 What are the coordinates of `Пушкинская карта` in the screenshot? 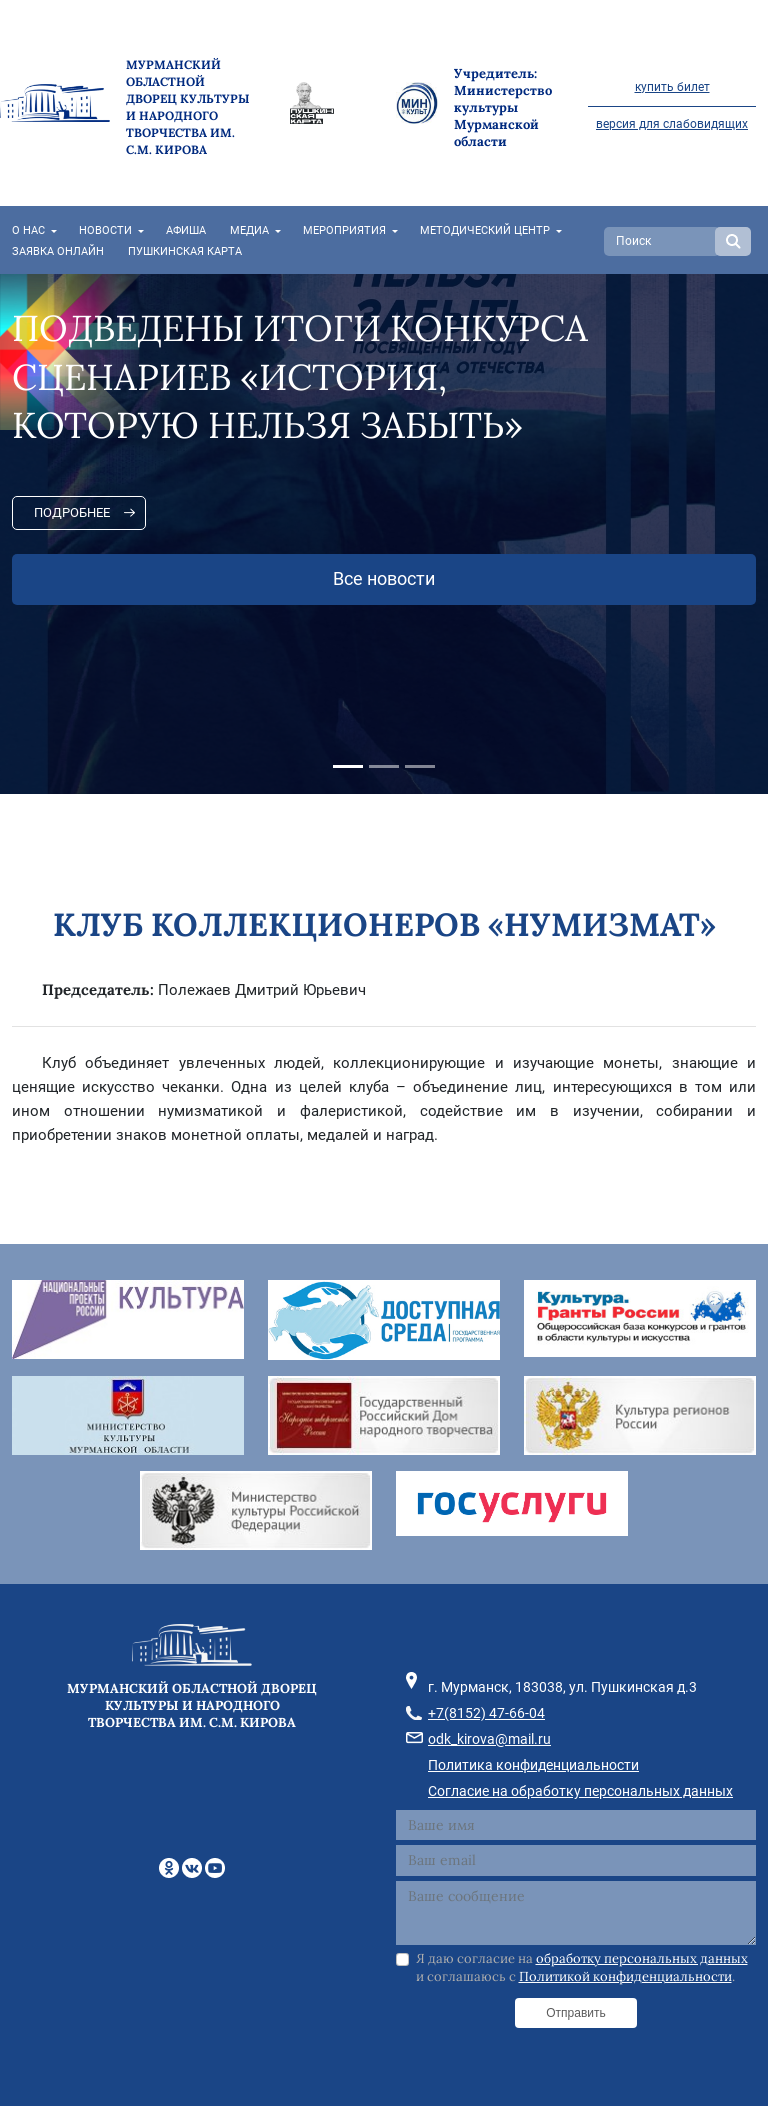 It's located at (185, 251).